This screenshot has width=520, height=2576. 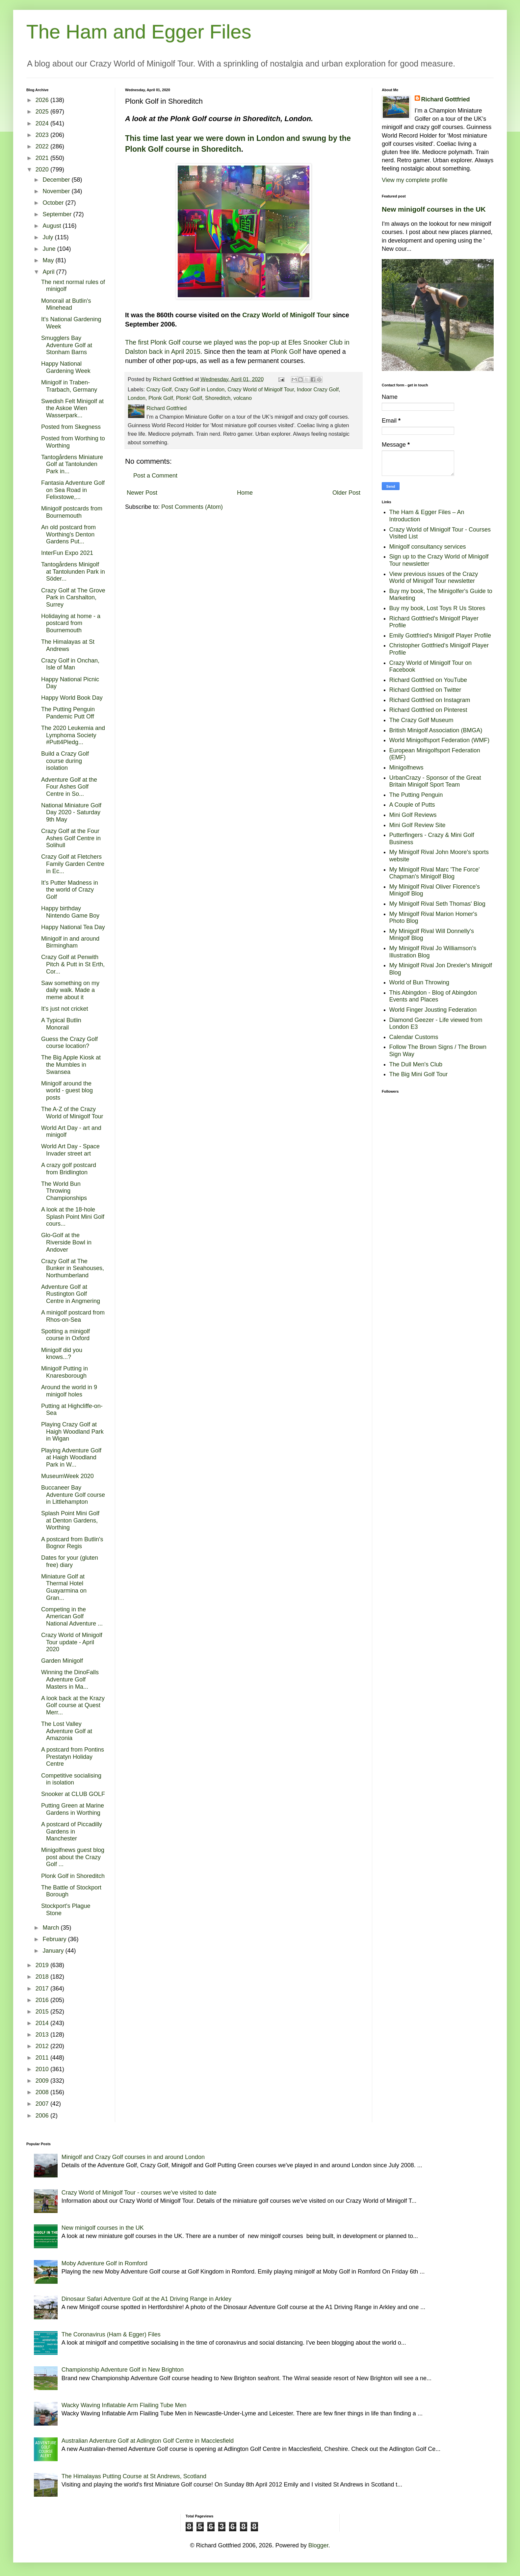 What do you see at coordinates (217, 398) in the screenshot?
I see `Shoreditch` at bounding box center [217, 398].